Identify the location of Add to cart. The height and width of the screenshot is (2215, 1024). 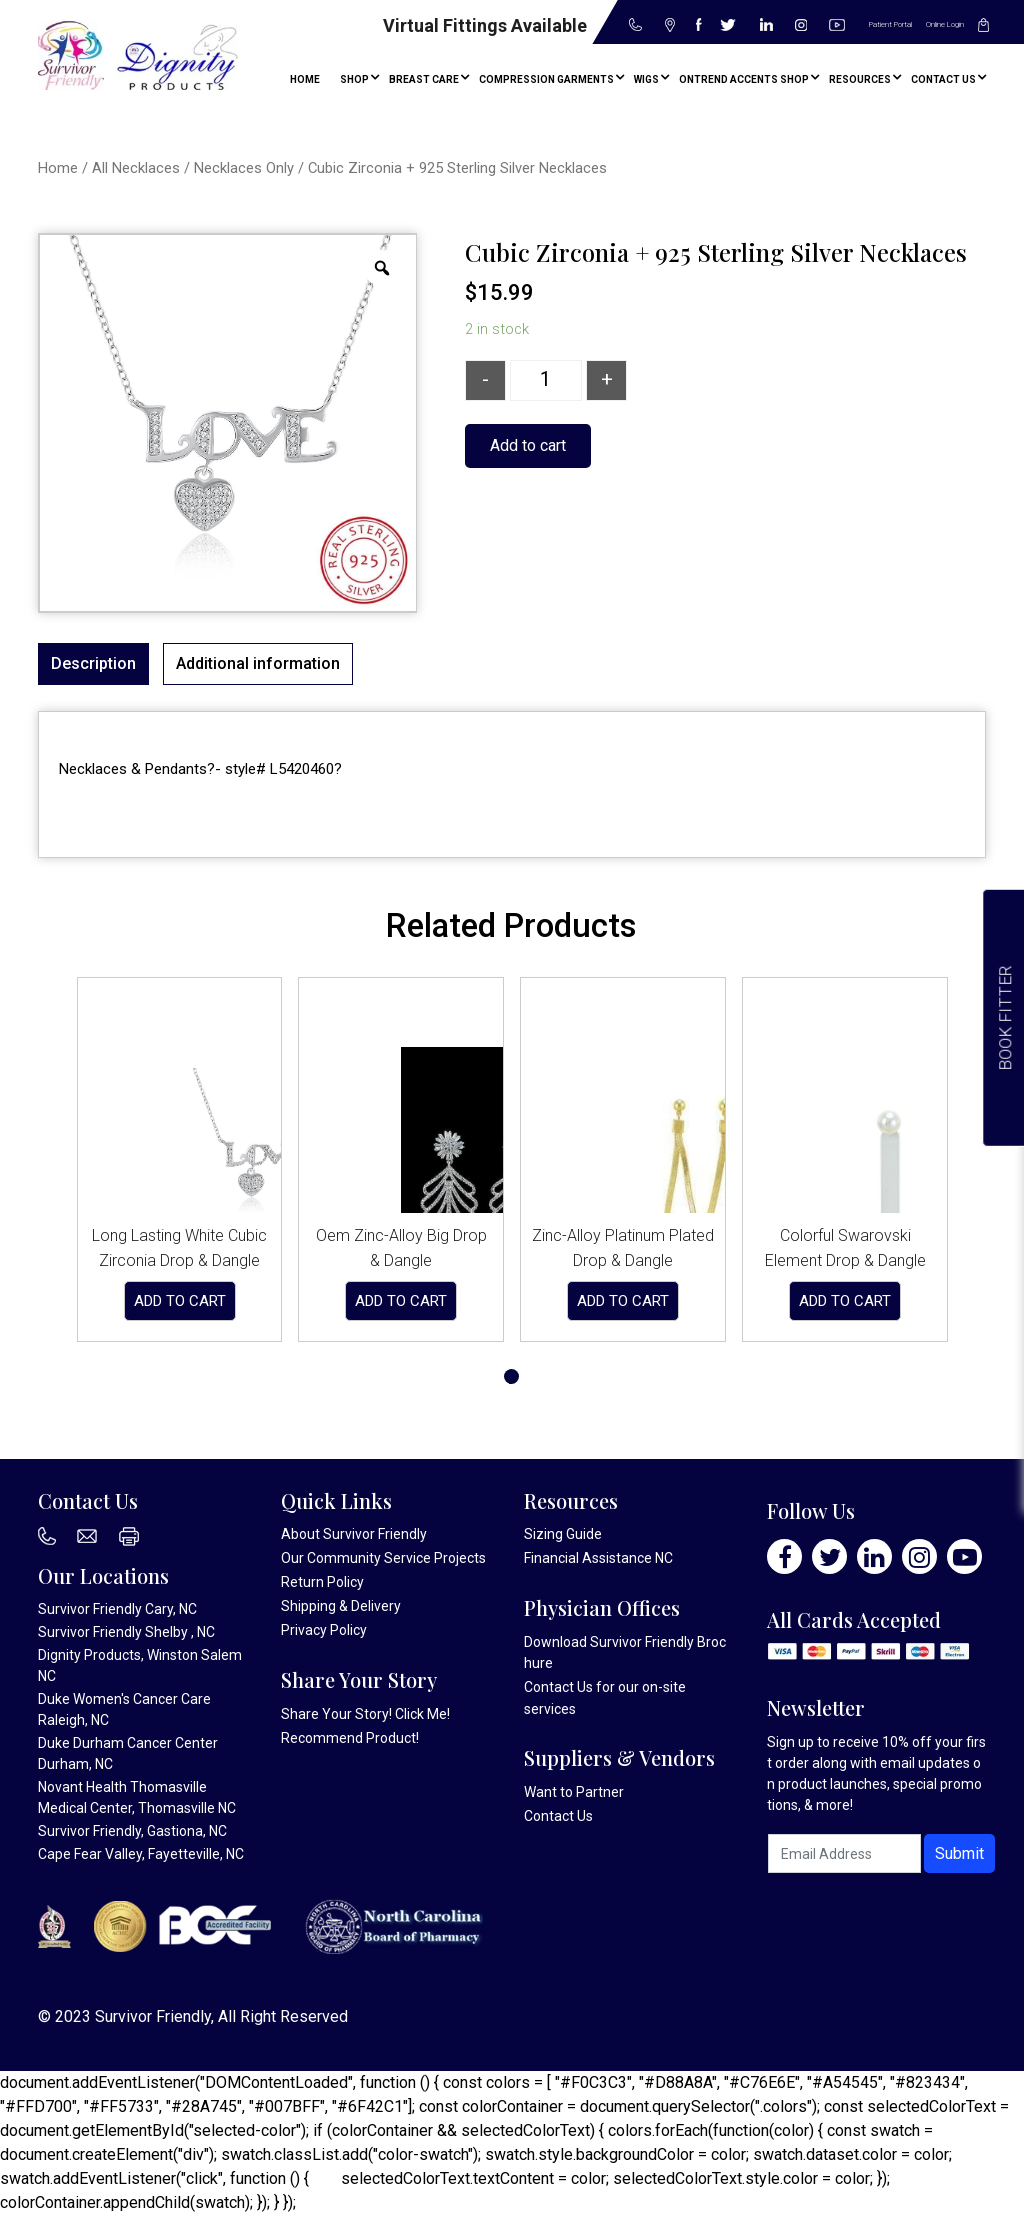
(528, 445).